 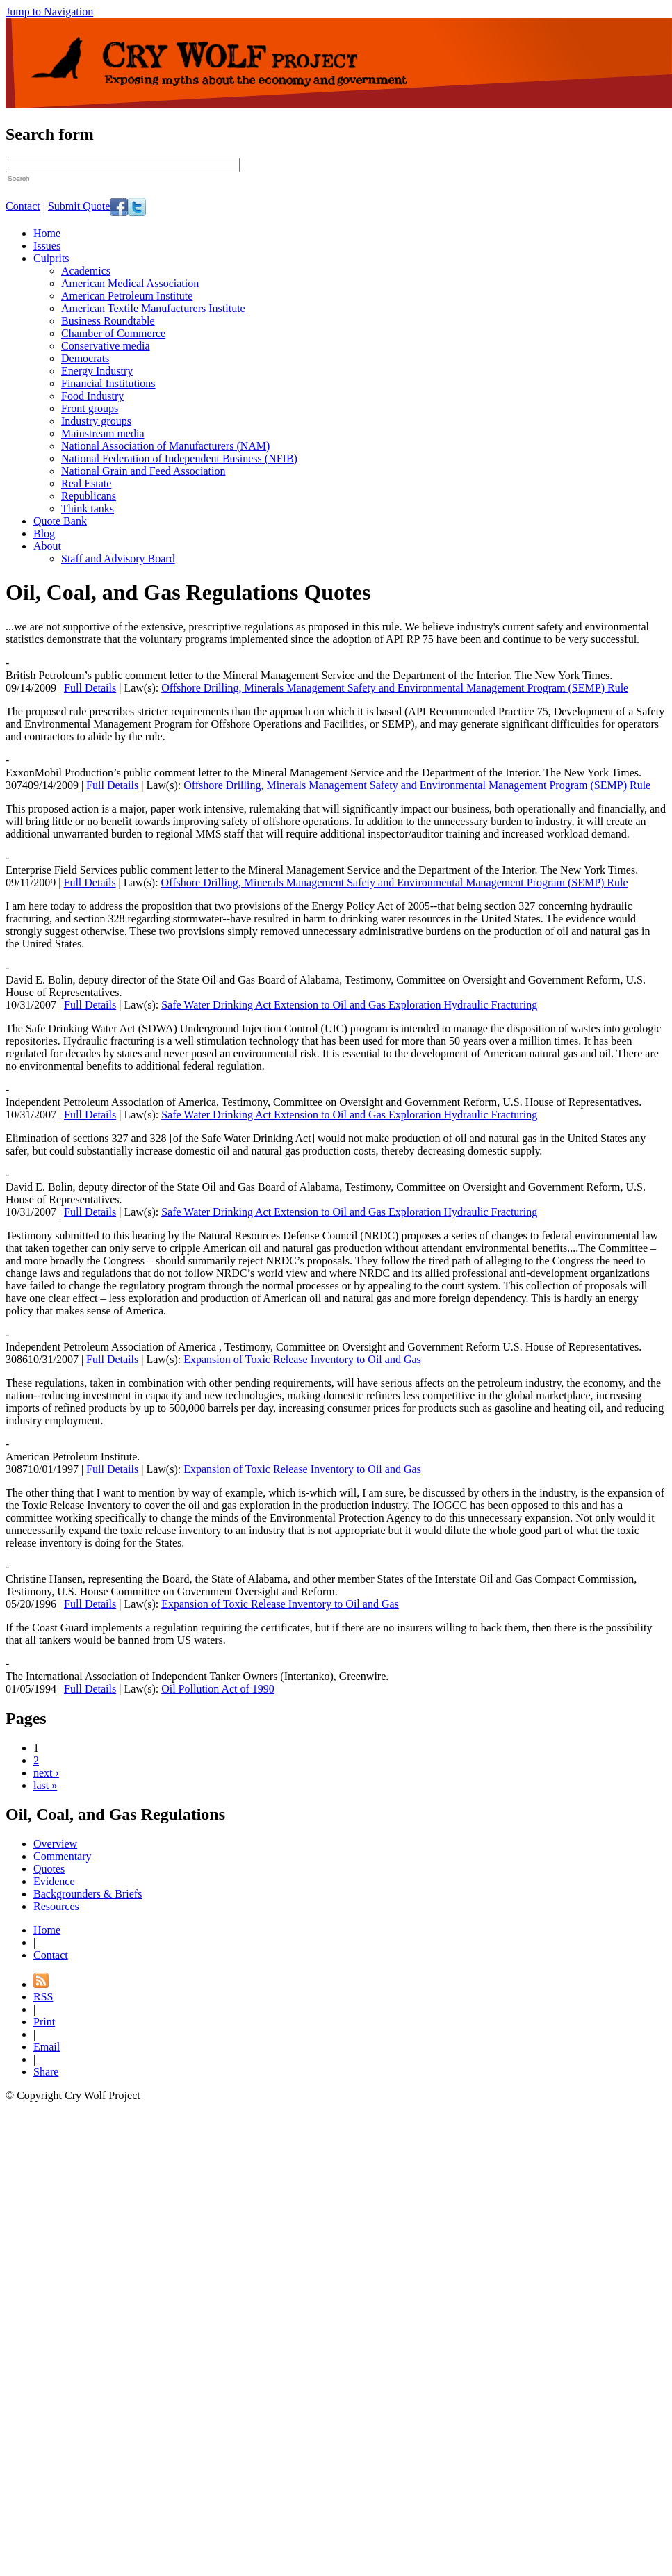 I want to click on Quotes, so click(x=49, y=1869).